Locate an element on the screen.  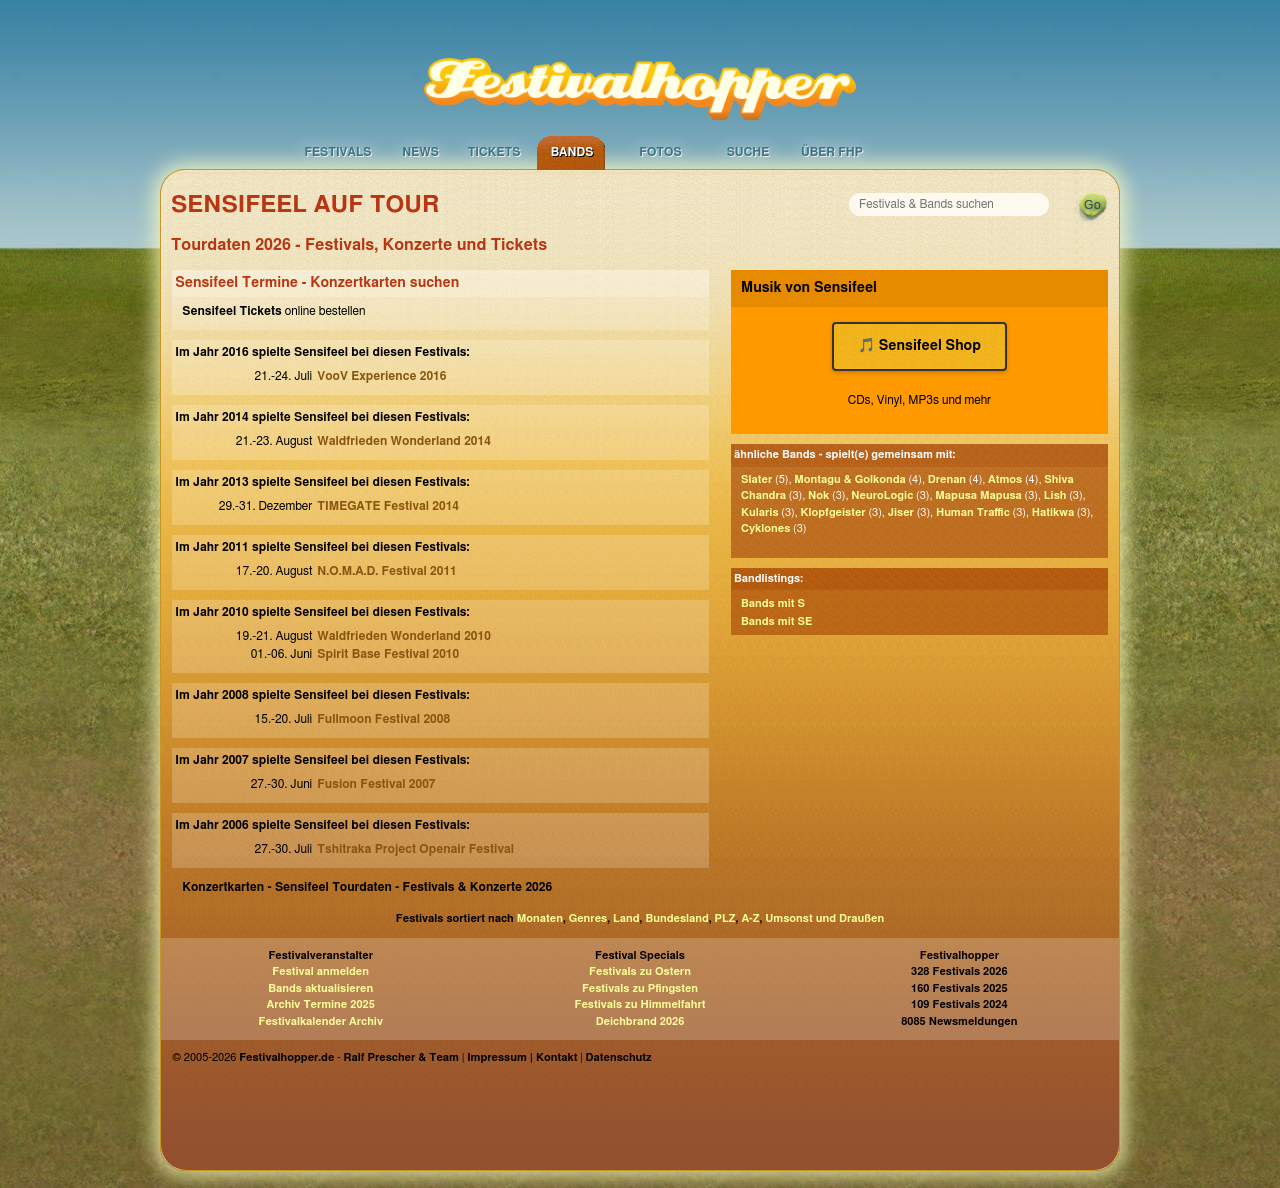
Umsonst und Draußen is located at coordinates (824, 918).